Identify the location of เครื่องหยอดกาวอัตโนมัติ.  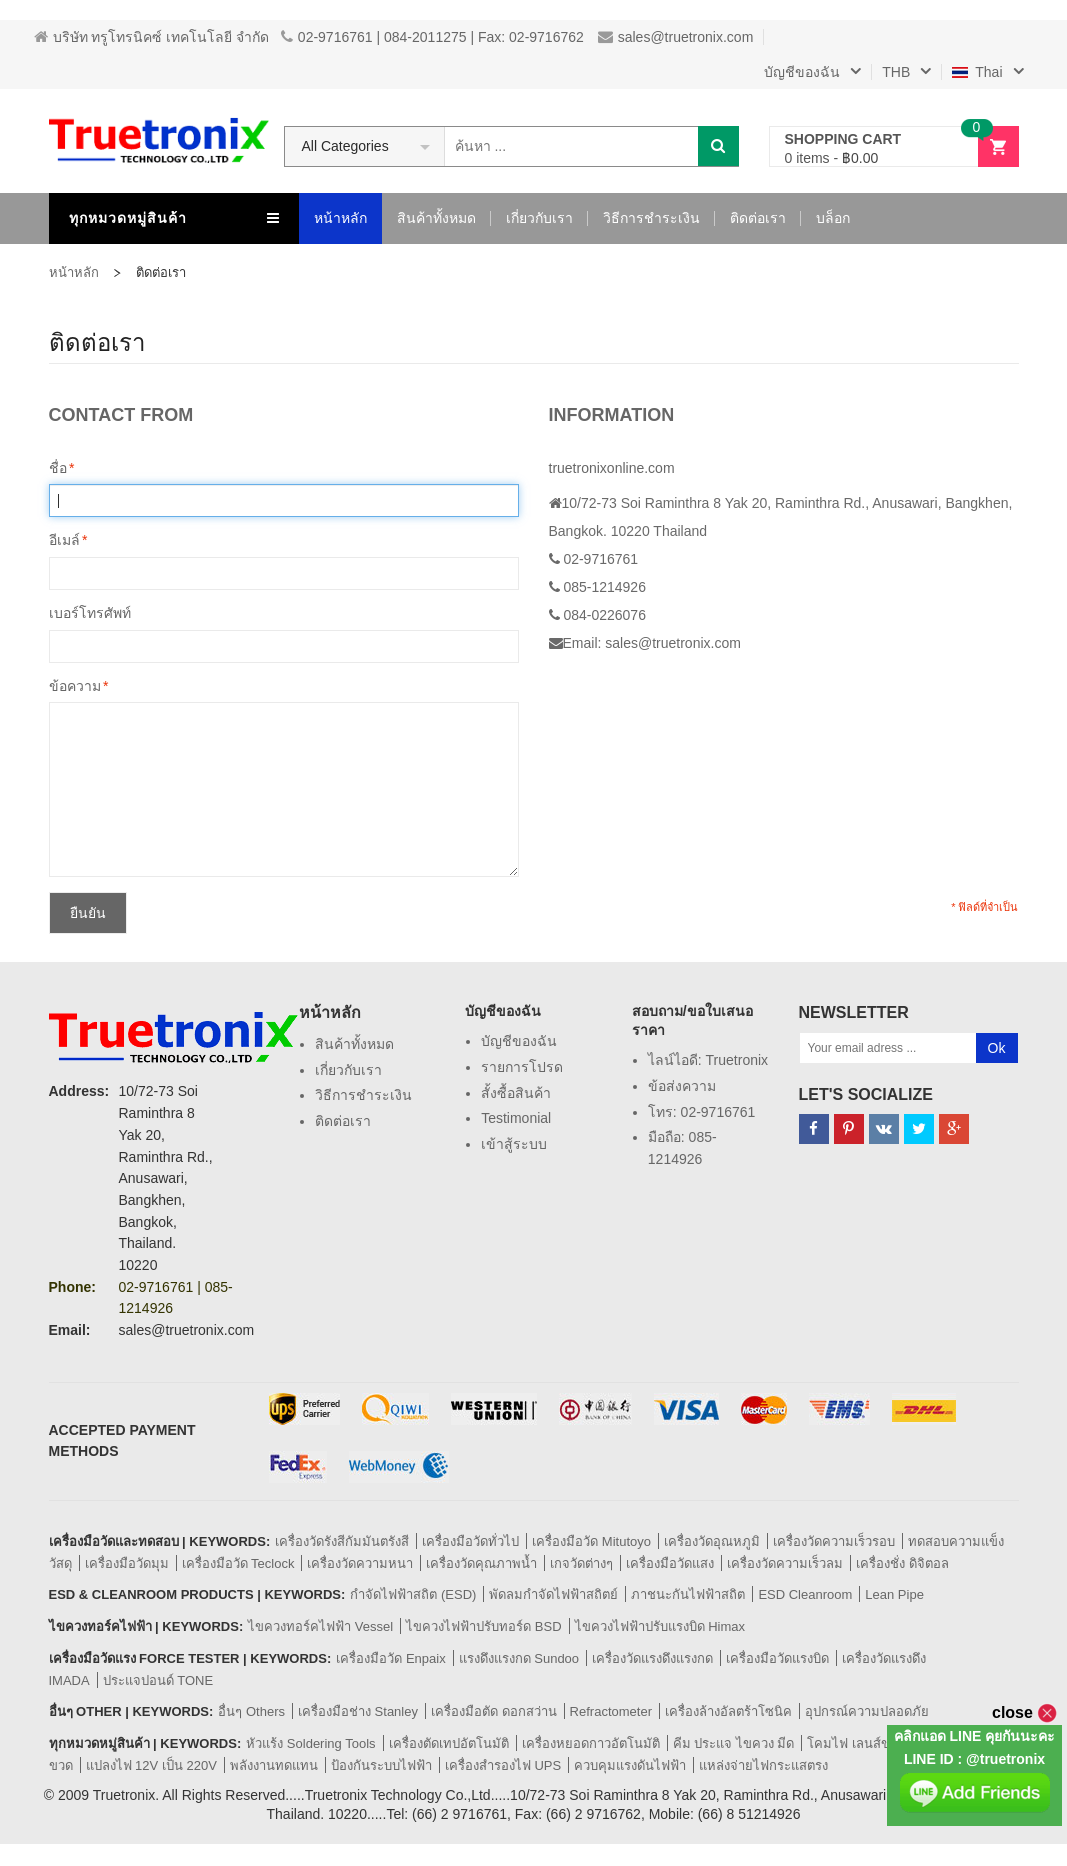
(591, 1743).